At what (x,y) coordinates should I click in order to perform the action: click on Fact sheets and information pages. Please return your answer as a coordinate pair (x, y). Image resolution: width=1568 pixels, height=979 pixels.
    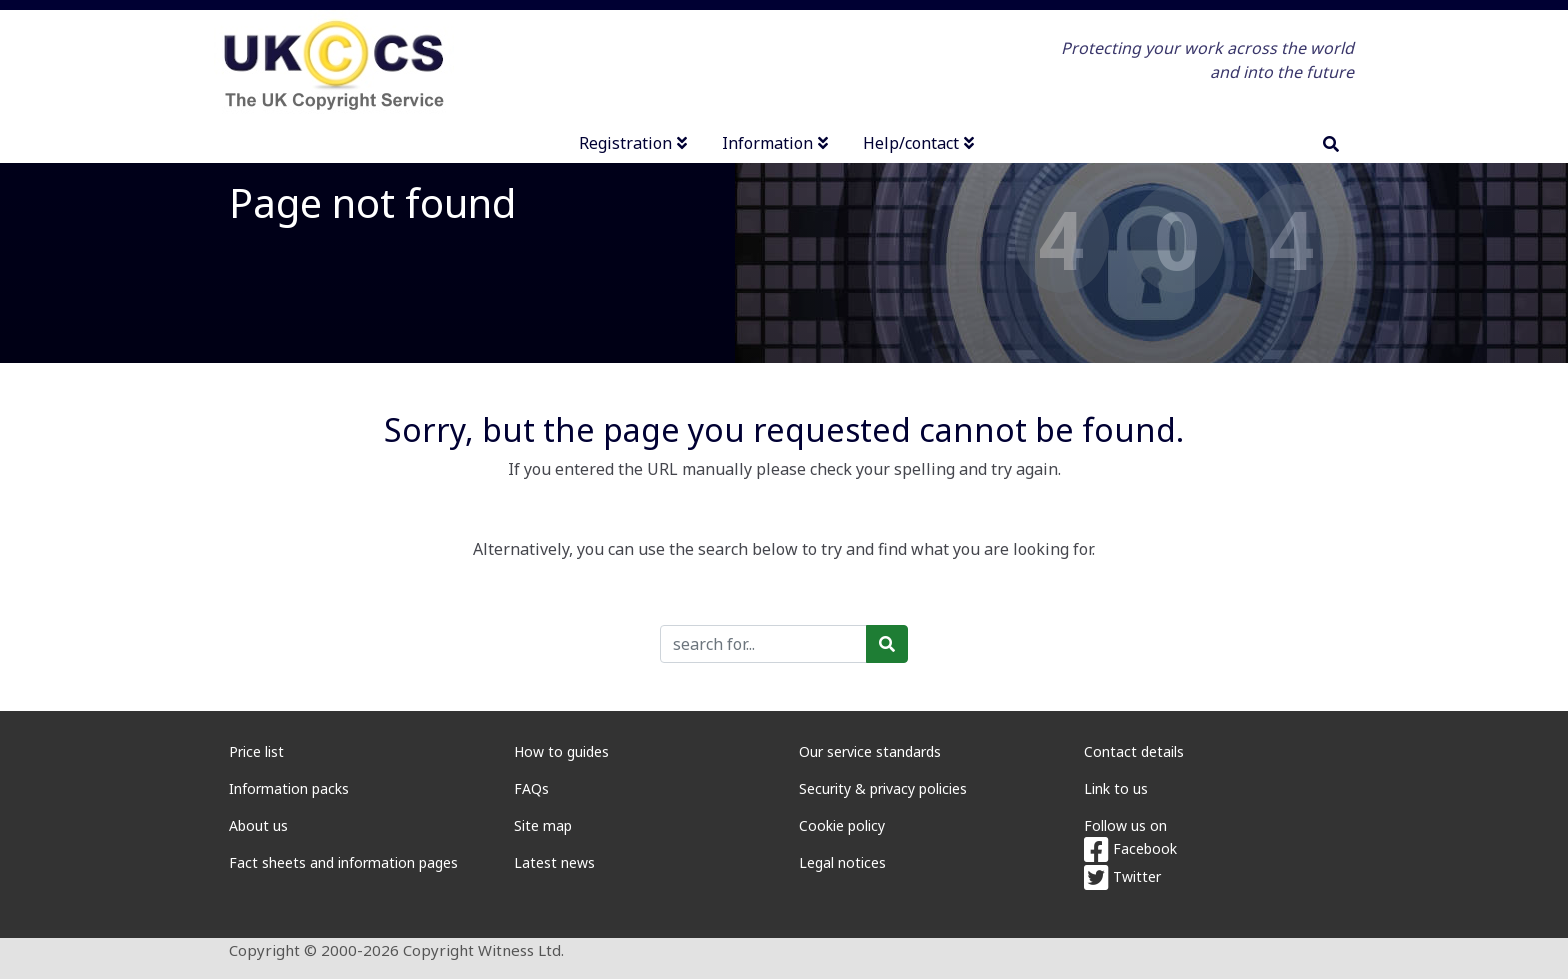
    Looking at the image, I should click on (343, 862).